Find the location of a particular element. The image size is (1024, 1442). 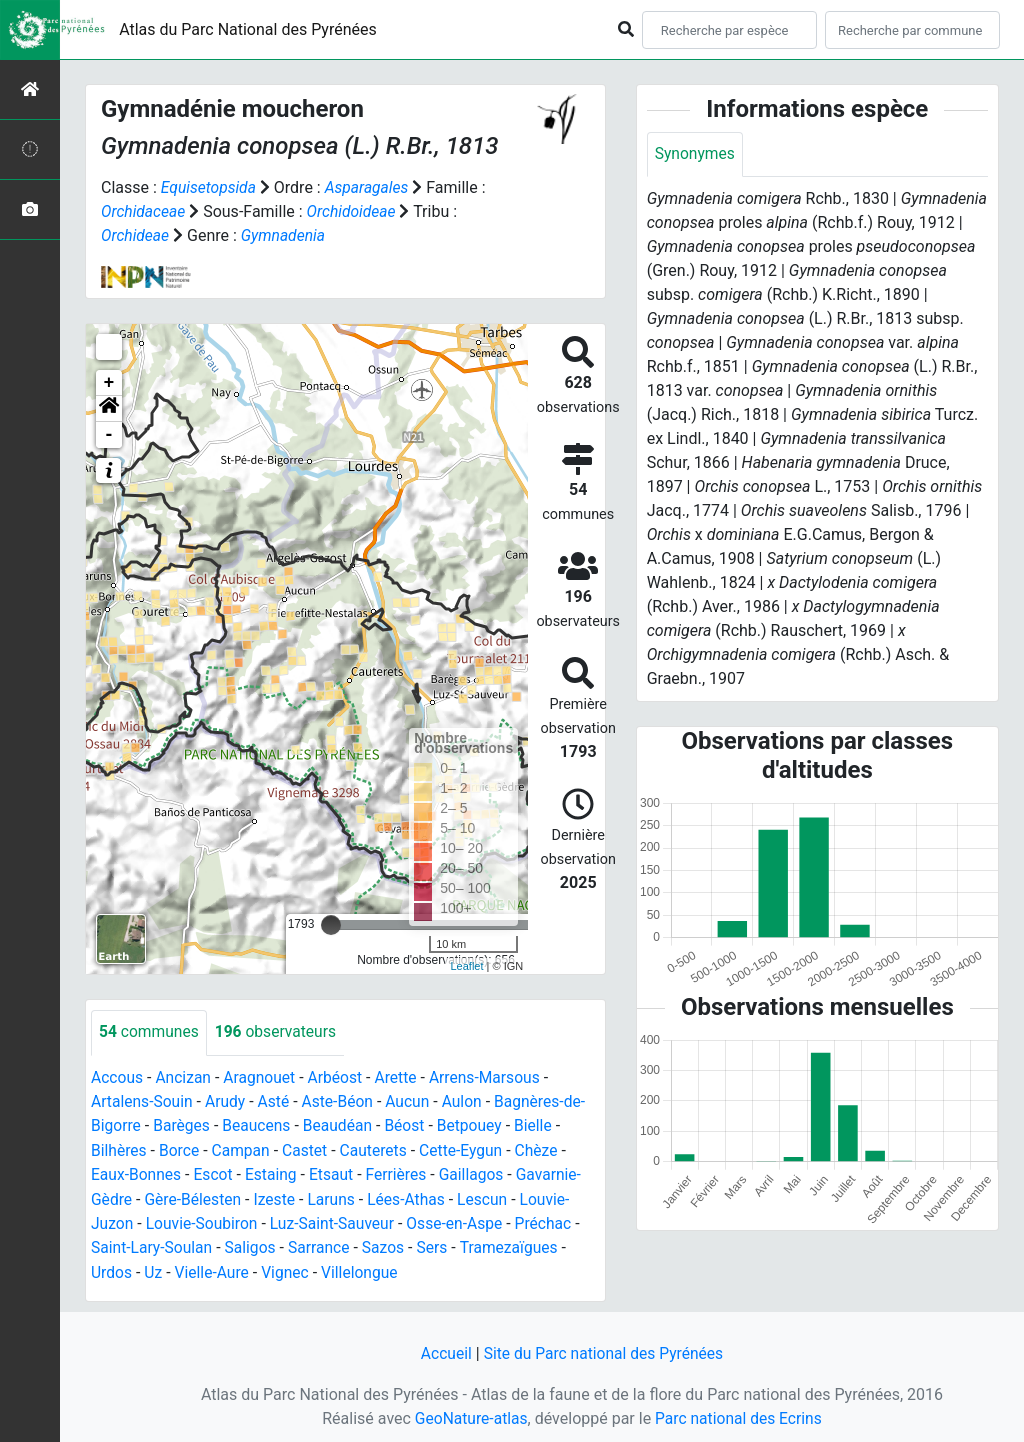

Chèze is located at coordinates (546, 1148).